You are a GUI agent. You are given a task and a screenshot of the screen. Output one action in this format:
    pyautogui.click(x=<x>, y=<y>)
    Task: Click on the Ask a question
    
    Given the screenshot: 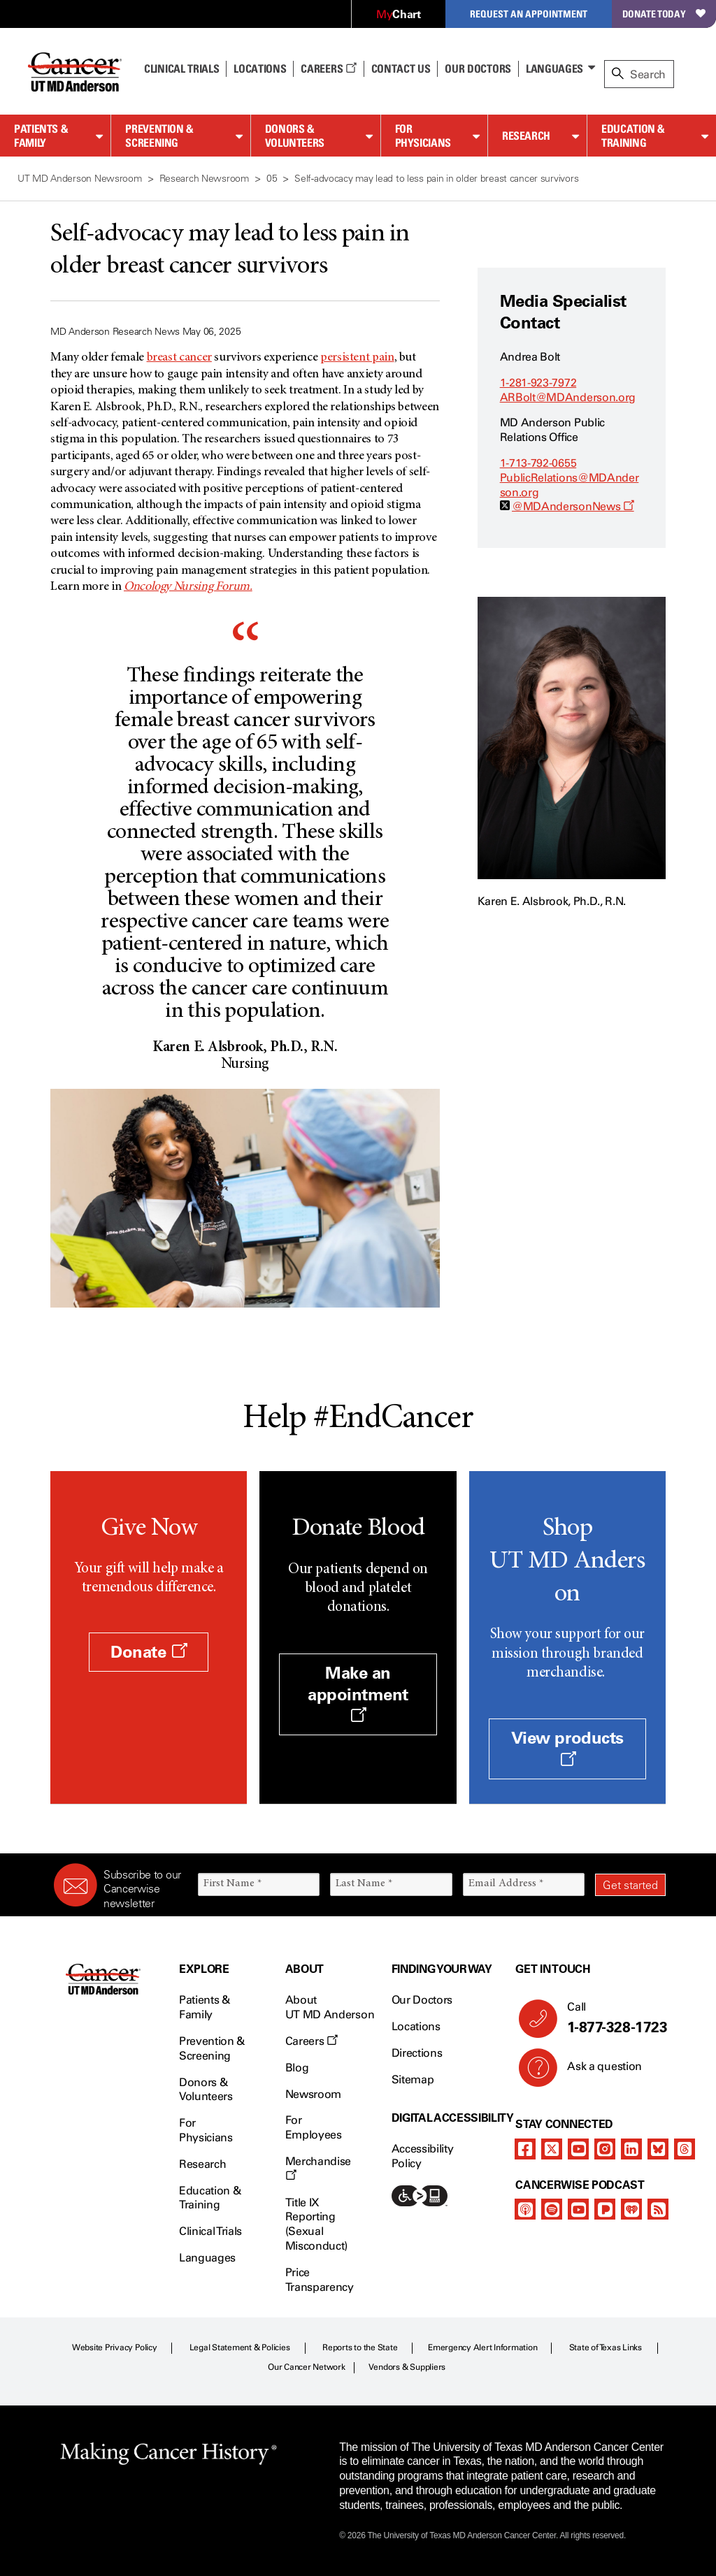 What is the action you would take?
    pyautogui.click(x=596, y=2071)
    